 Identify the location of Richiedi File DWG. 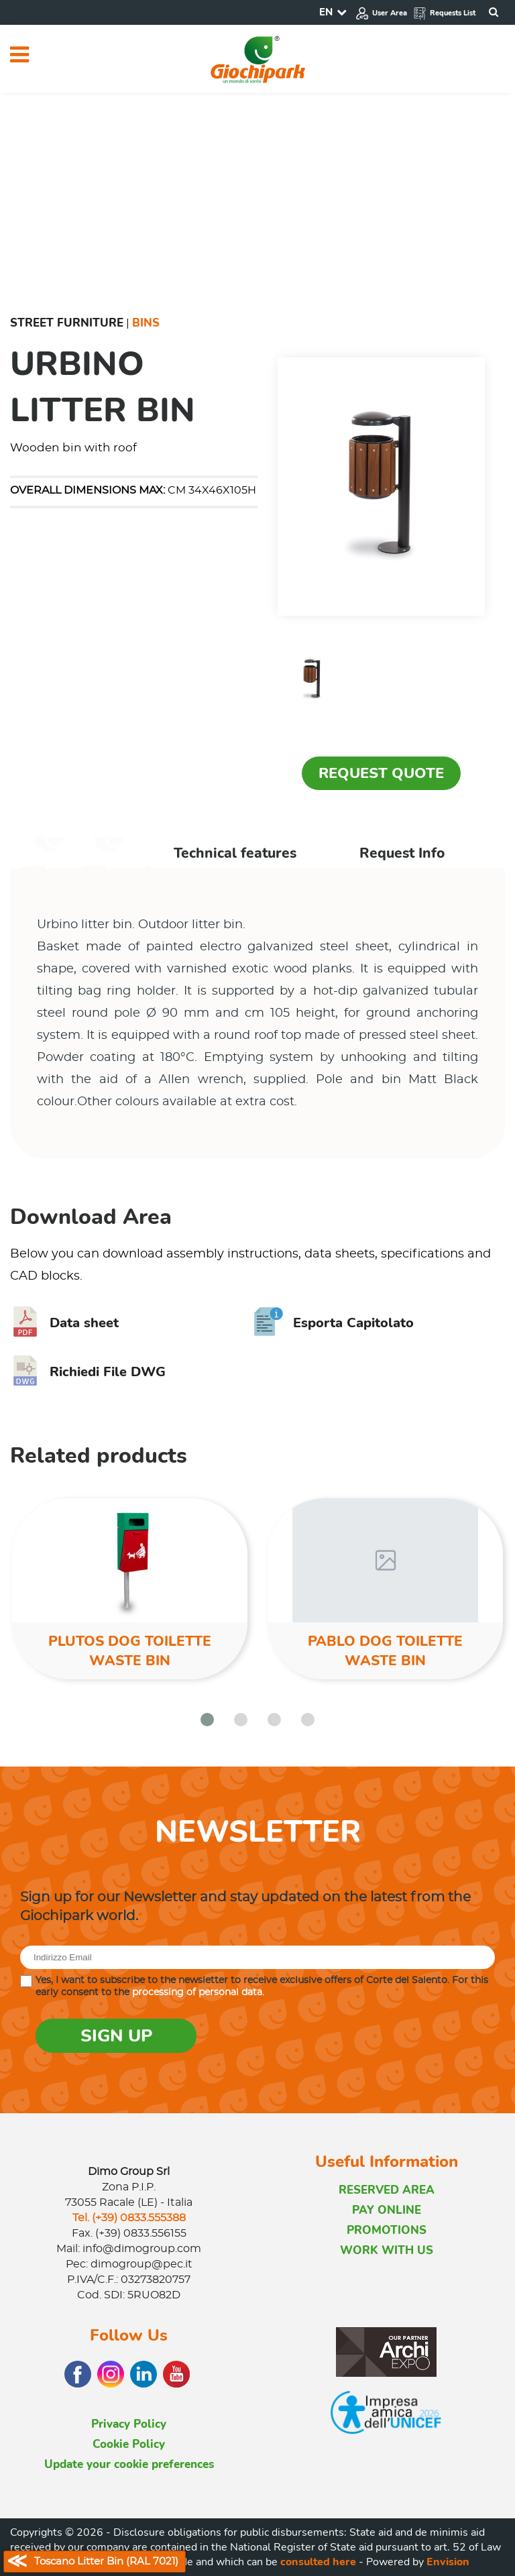
(88, 1372).